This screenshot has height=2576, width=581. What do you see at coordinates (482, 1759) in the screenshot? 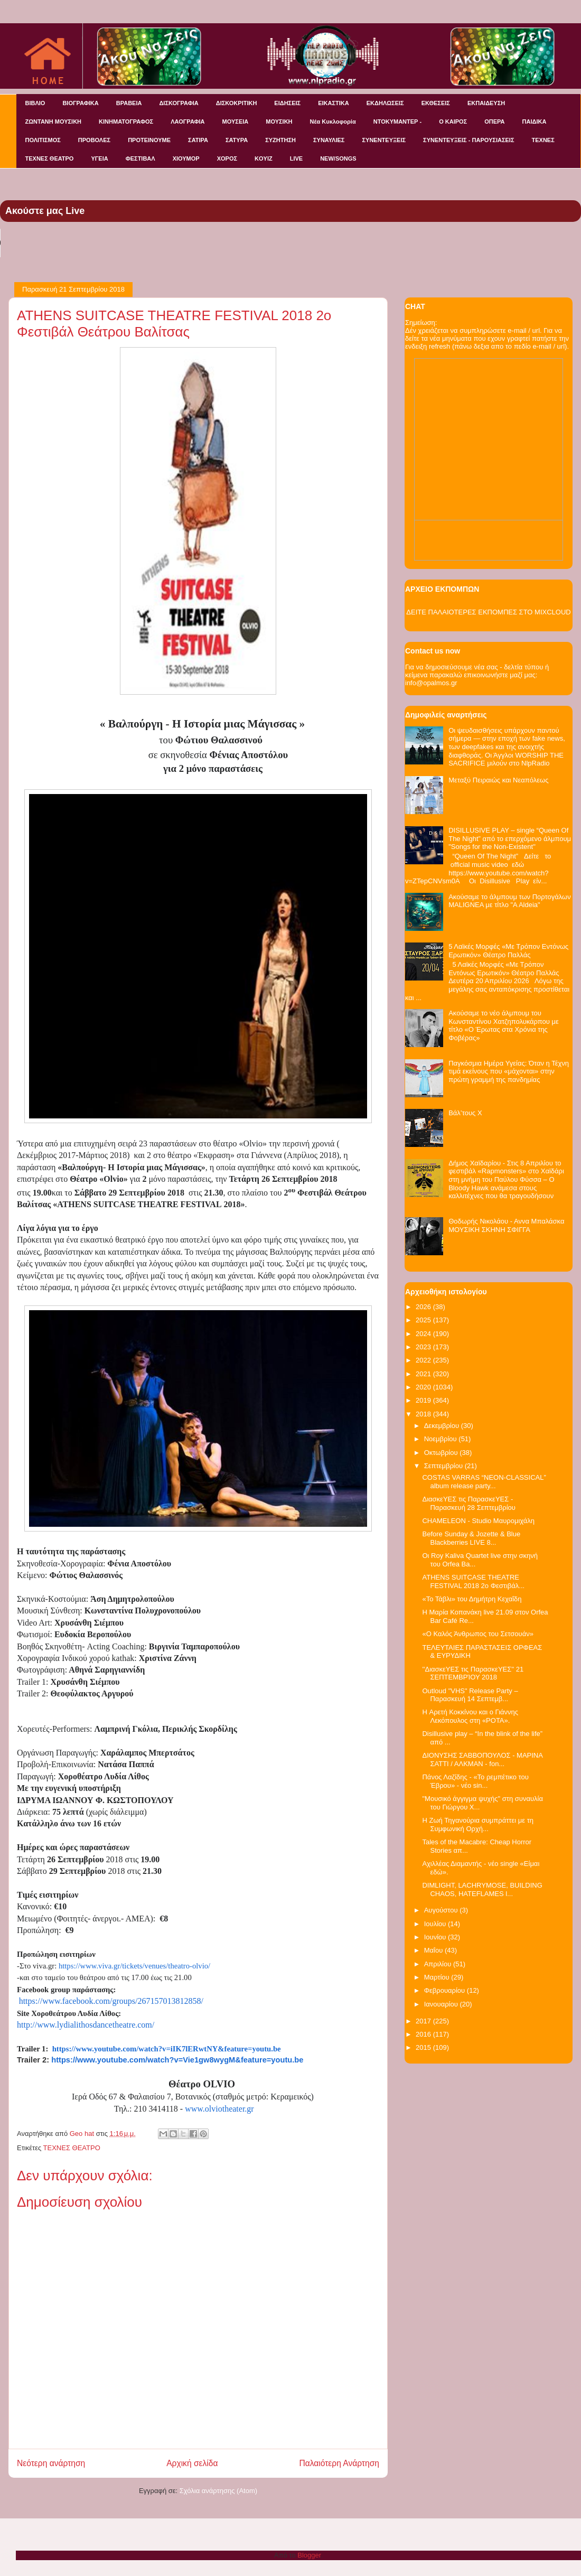
I see `ΔΙΟΝΥΣΗΣ ΣΑΒΒΟΠΟΥΛΟΣ - ΜΑΡΙΝΑ ΣΑΤΤΙ / ΑΛΚΜΑΝ - fon...` at bounding box center [482, 1759].